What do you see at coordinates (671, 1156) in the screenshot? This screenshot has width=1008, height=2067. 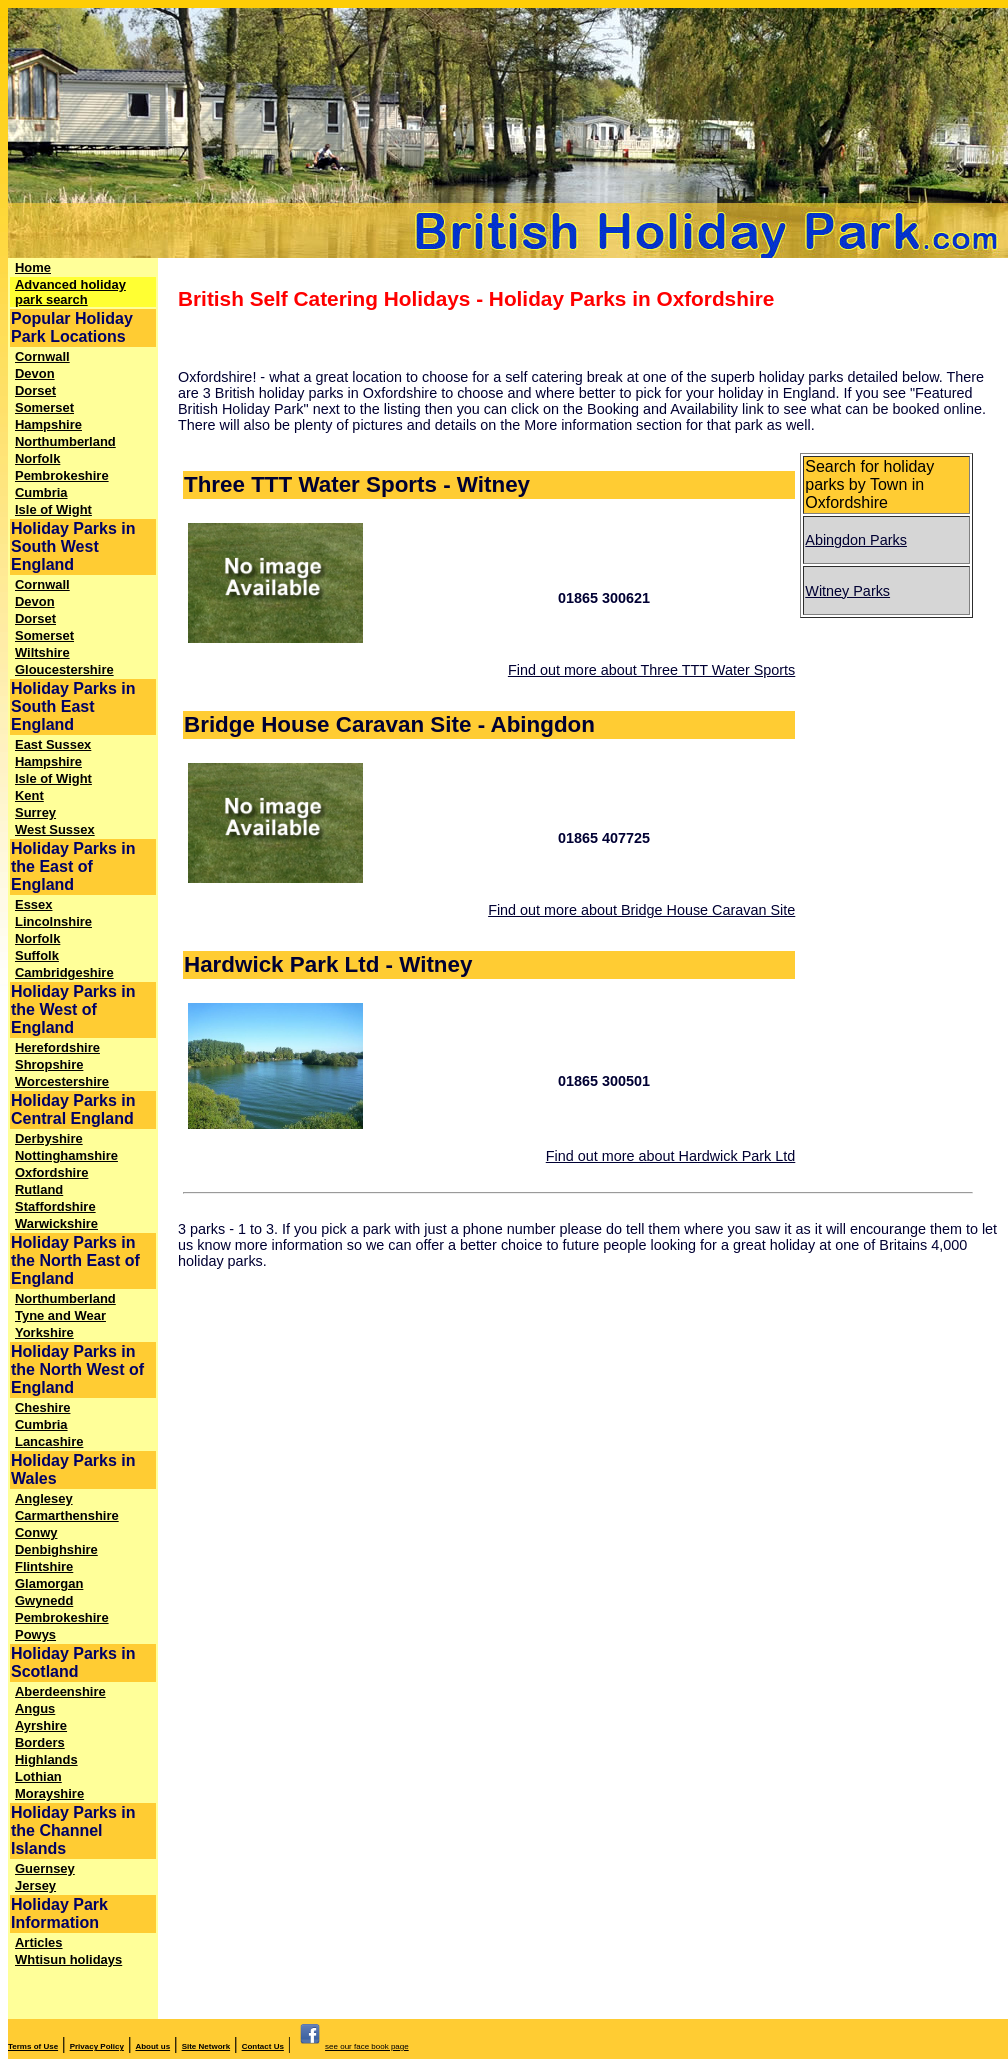 I see `Find out more about Hardwick Park Ltd` at bounding box center [671, 1156].